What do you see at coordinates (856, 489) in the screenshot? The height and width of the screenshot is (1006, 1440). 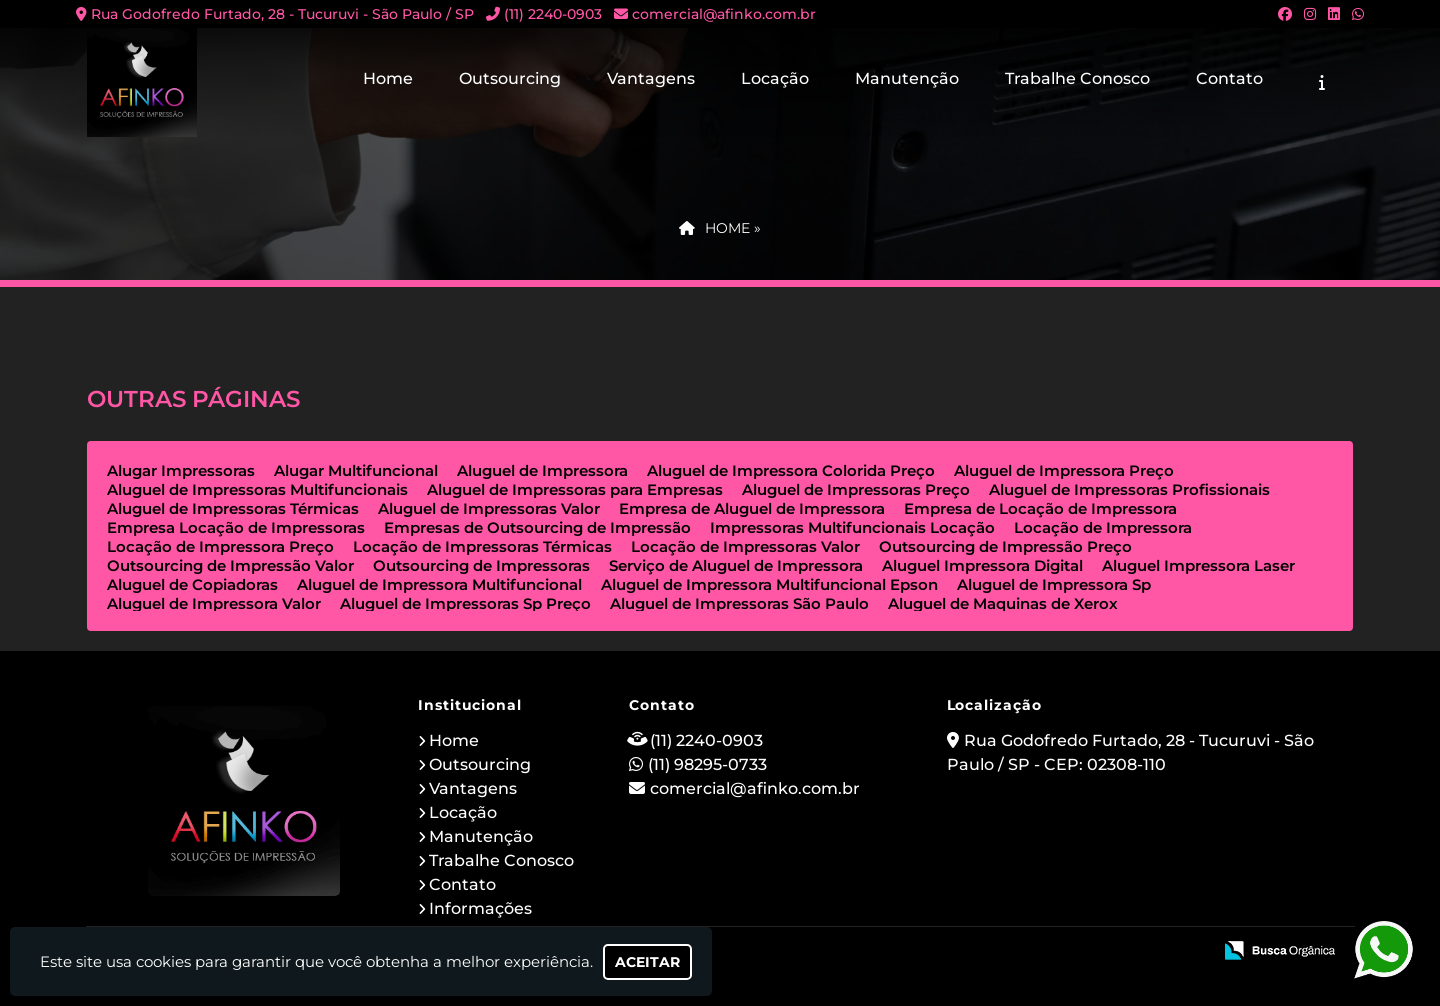 I see `Aluguel de Impressoras Preço` at bounding box center [856, 489].